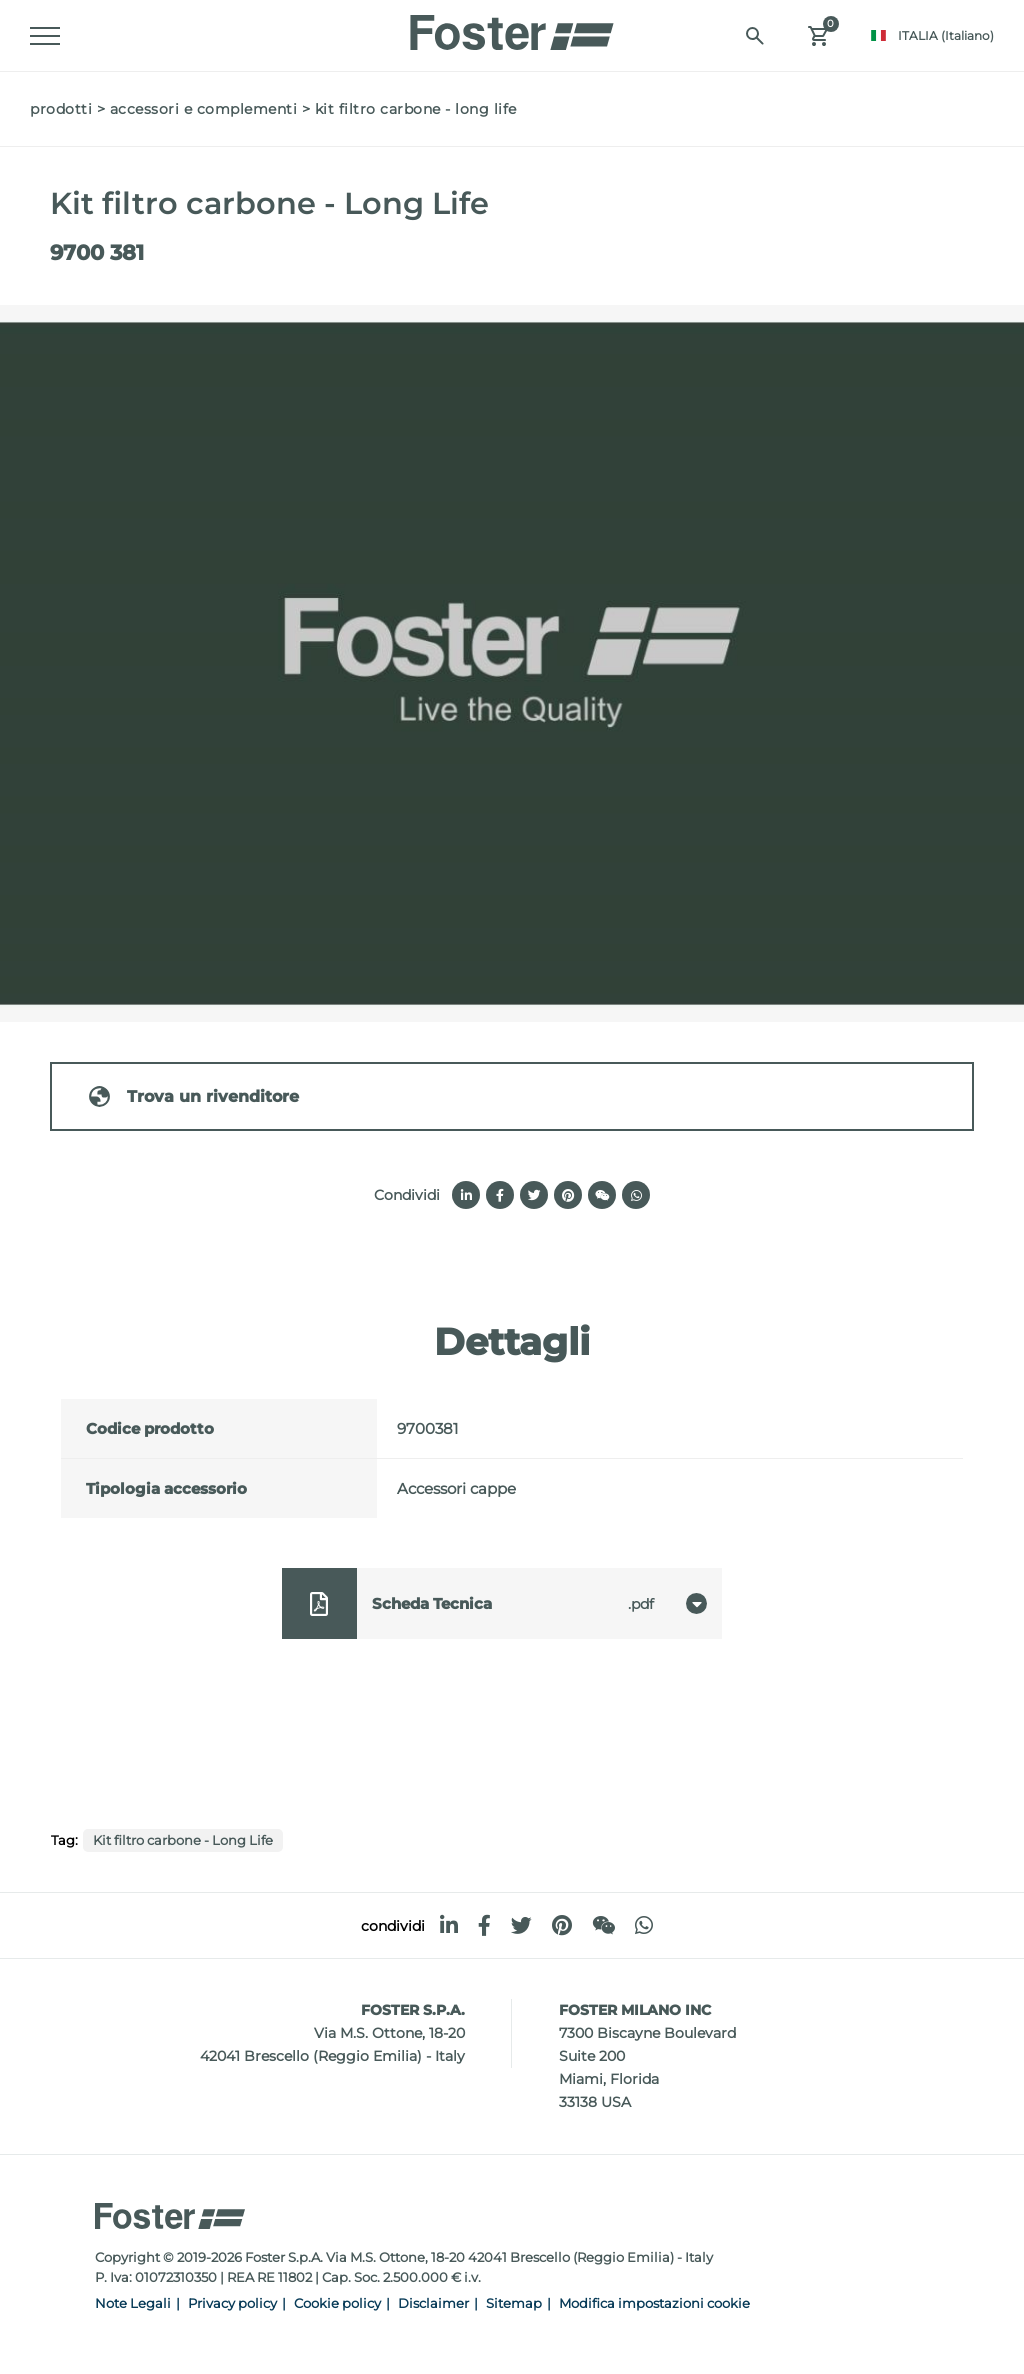 This screenshot has width=1024, height=2374. Describe the element at coordinates (193, 1096) in the screenshot. I see `Trova un rivenditore` at that location.